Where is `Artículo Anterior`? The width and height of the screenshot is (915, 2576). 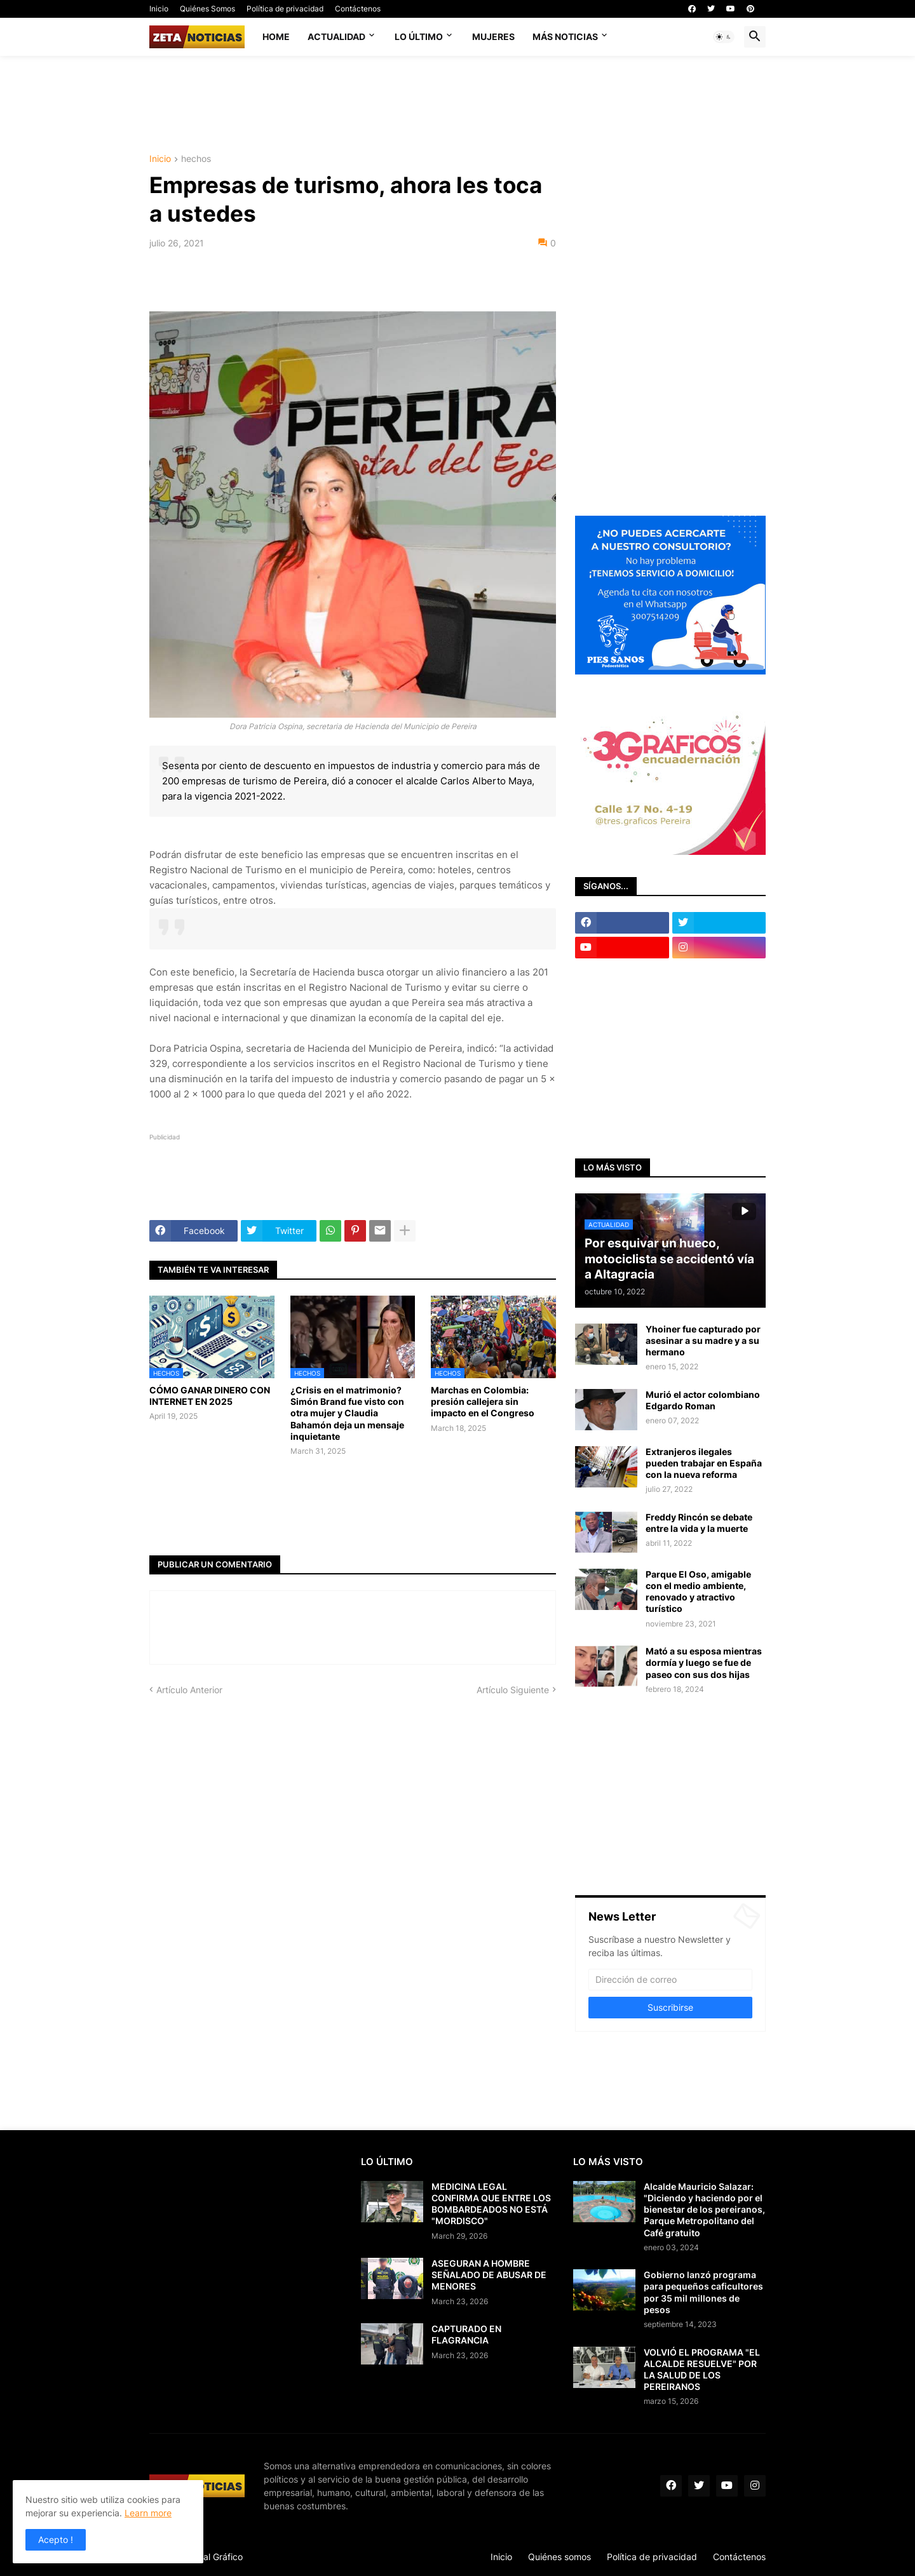 Artículo Anterior is located at coordinates (189, 1689).